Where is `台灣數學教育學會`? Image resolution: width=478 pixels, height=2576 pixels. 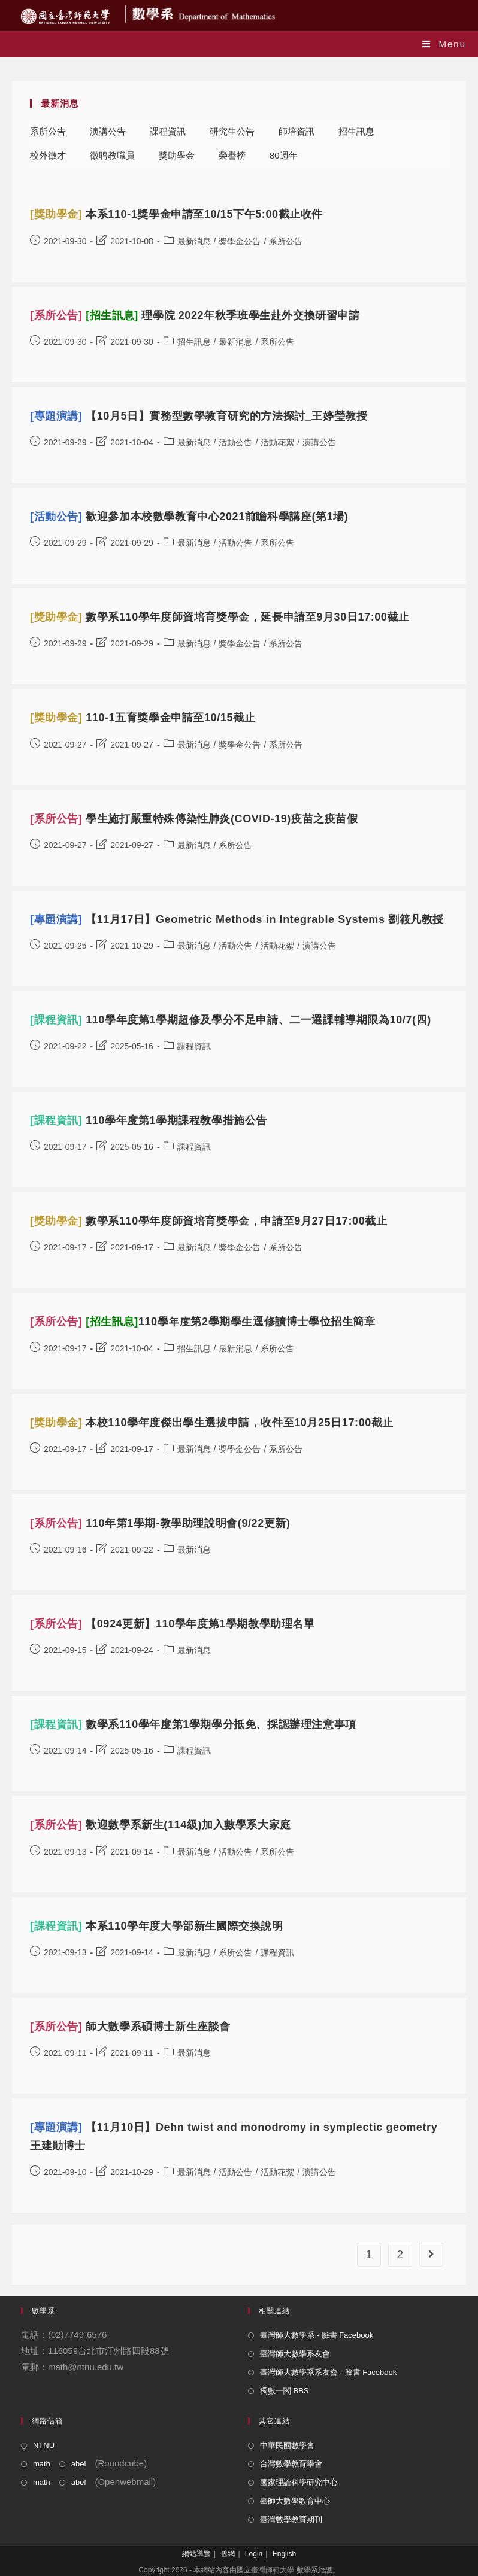 台灣數學教育學會 is located at coordinates (291, 2463).